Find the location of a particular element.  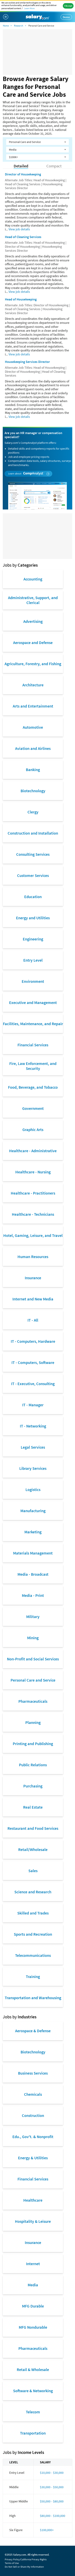

IT - All is located at coordinates (32, 1320).